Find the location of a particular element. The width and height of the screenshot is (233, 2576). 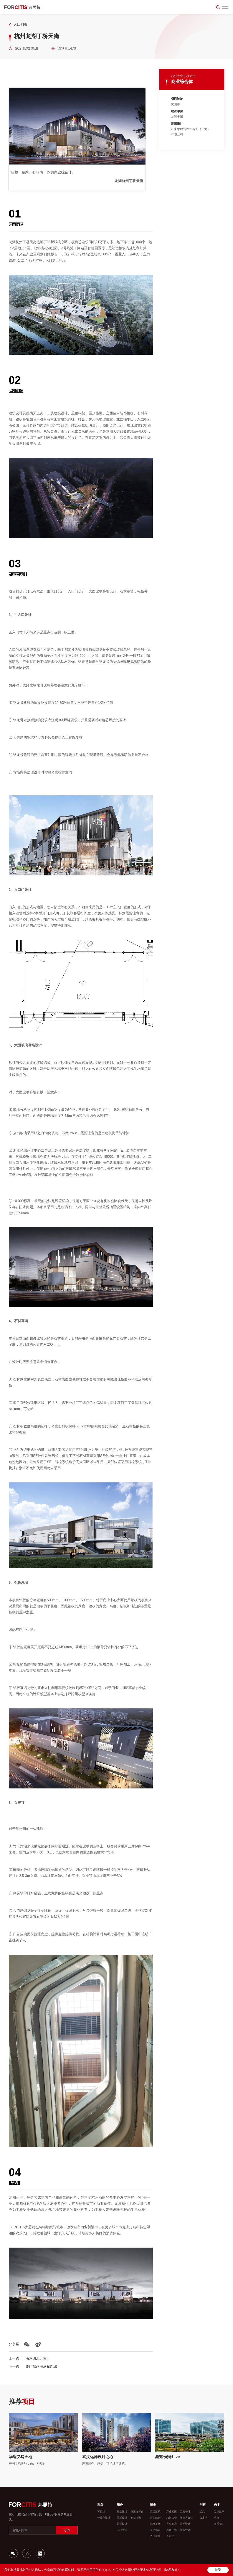

展示中心 is located at coordinates (171, 2536).